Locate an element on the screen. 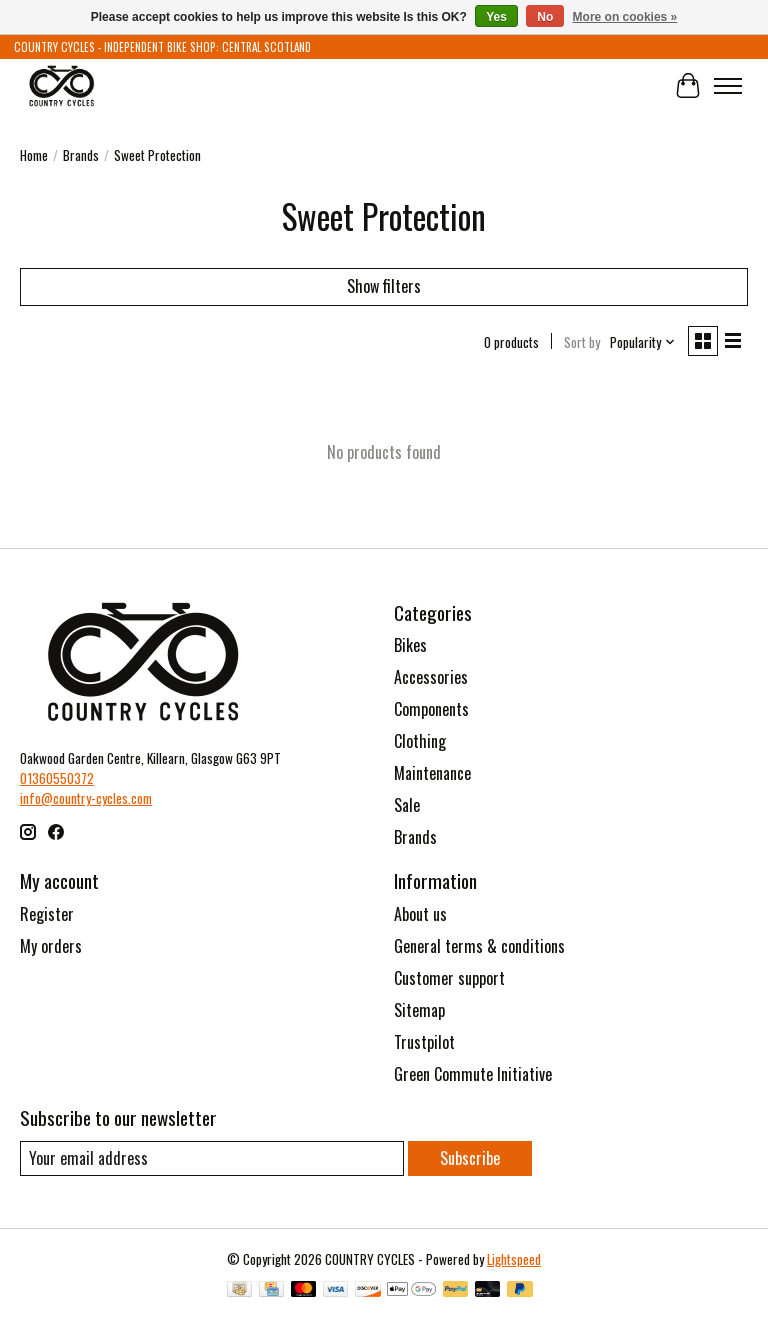 Image resolution: width=768 pixels, height=1321 pixels. Sort by is located at coordinates (582, 342).